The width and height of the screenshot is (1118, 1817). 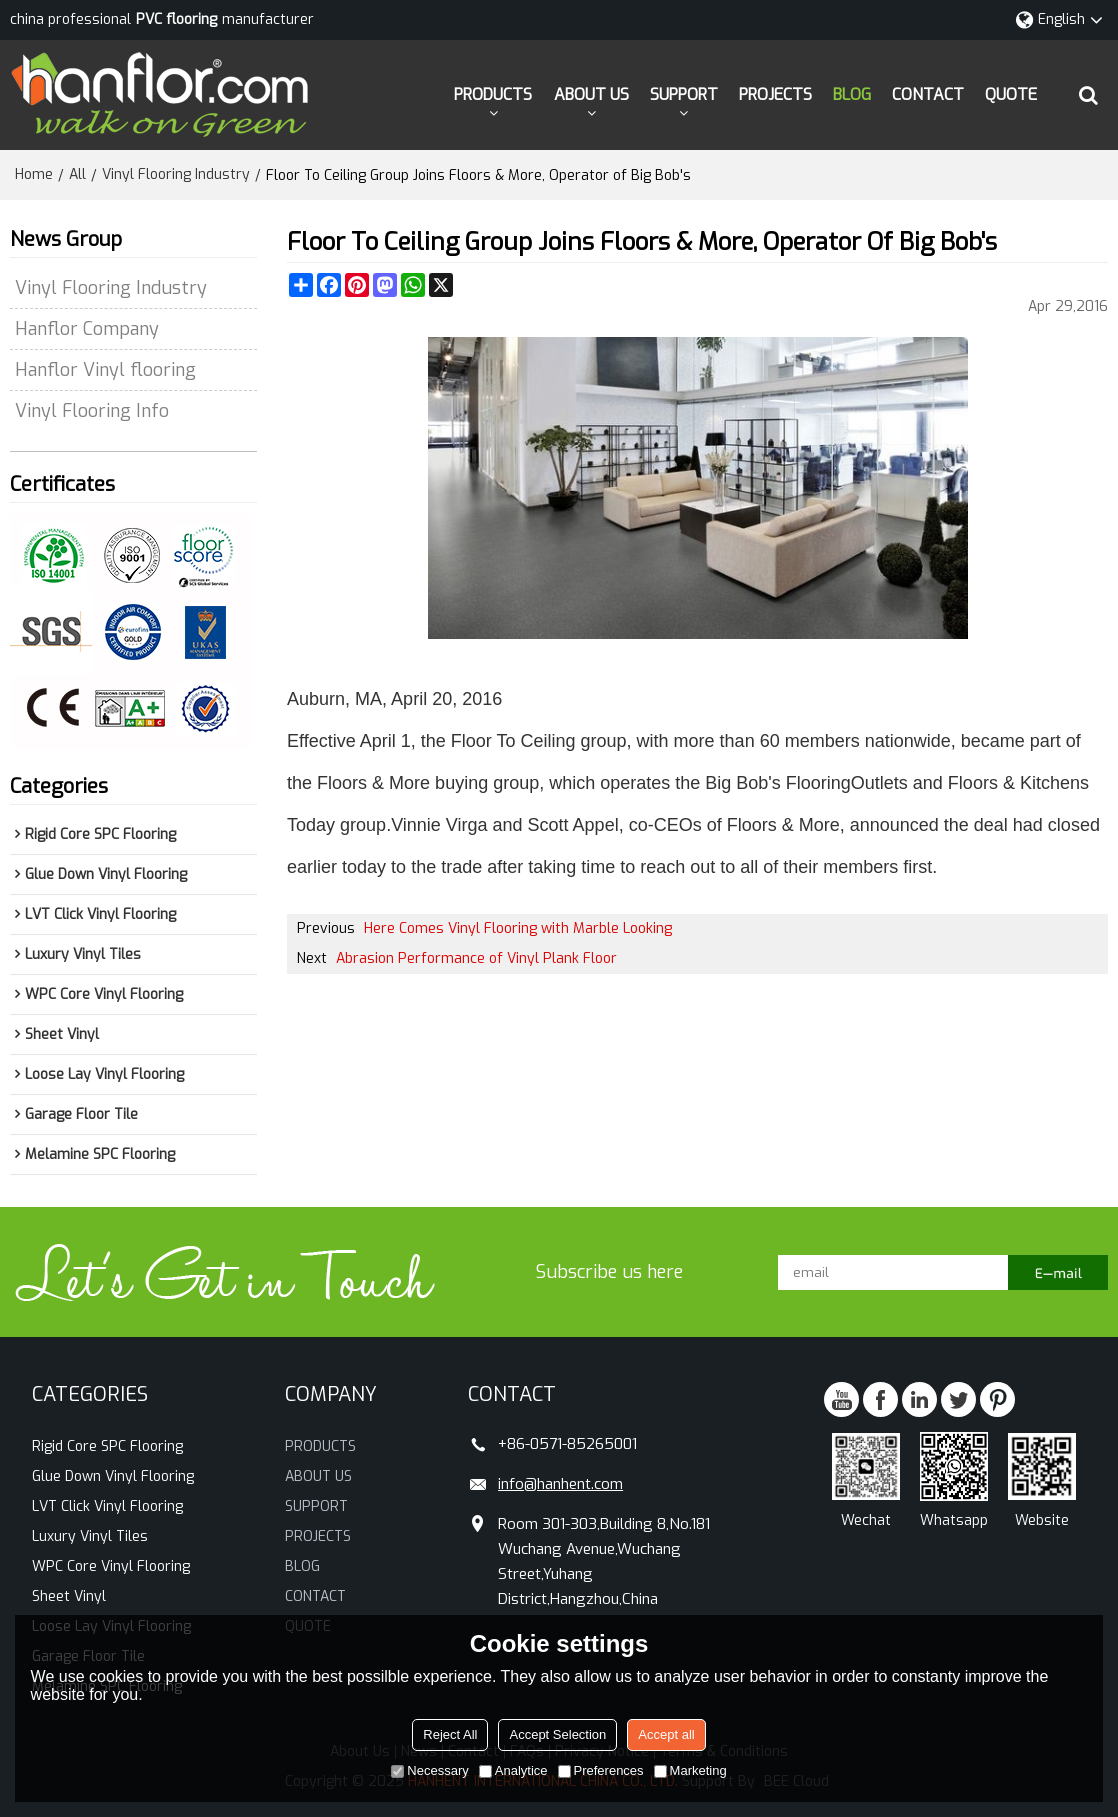 What do you see at coordinates (518, 928) in the screenshot?
I see `Here Comes Vinyl Flooring with Marble Looking` at bounding box center [518, 928].